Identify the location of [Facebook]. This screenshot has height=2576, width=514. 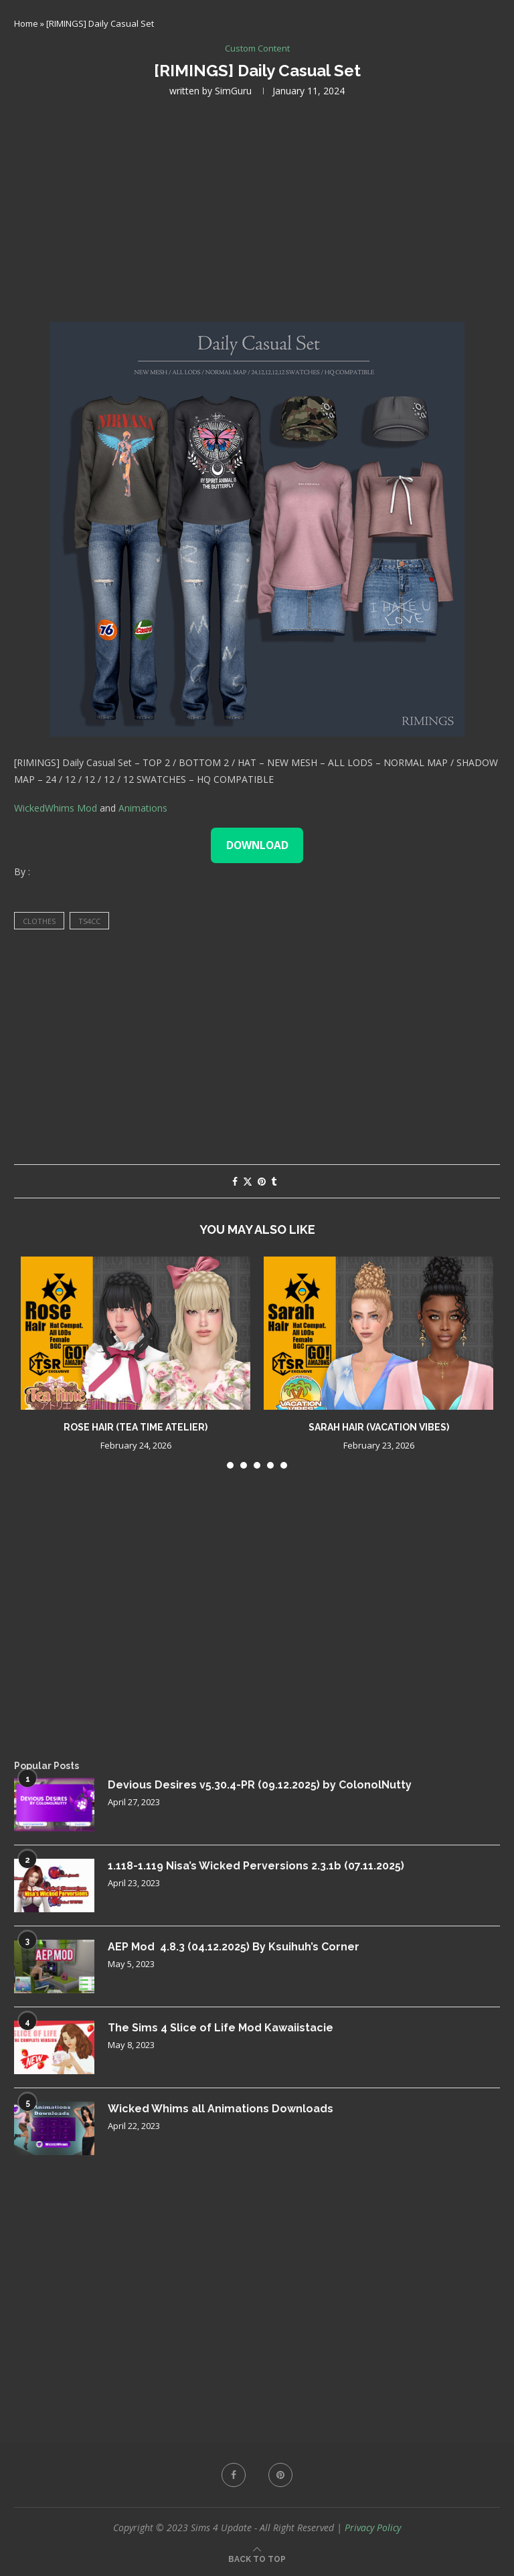
(234, 2475).